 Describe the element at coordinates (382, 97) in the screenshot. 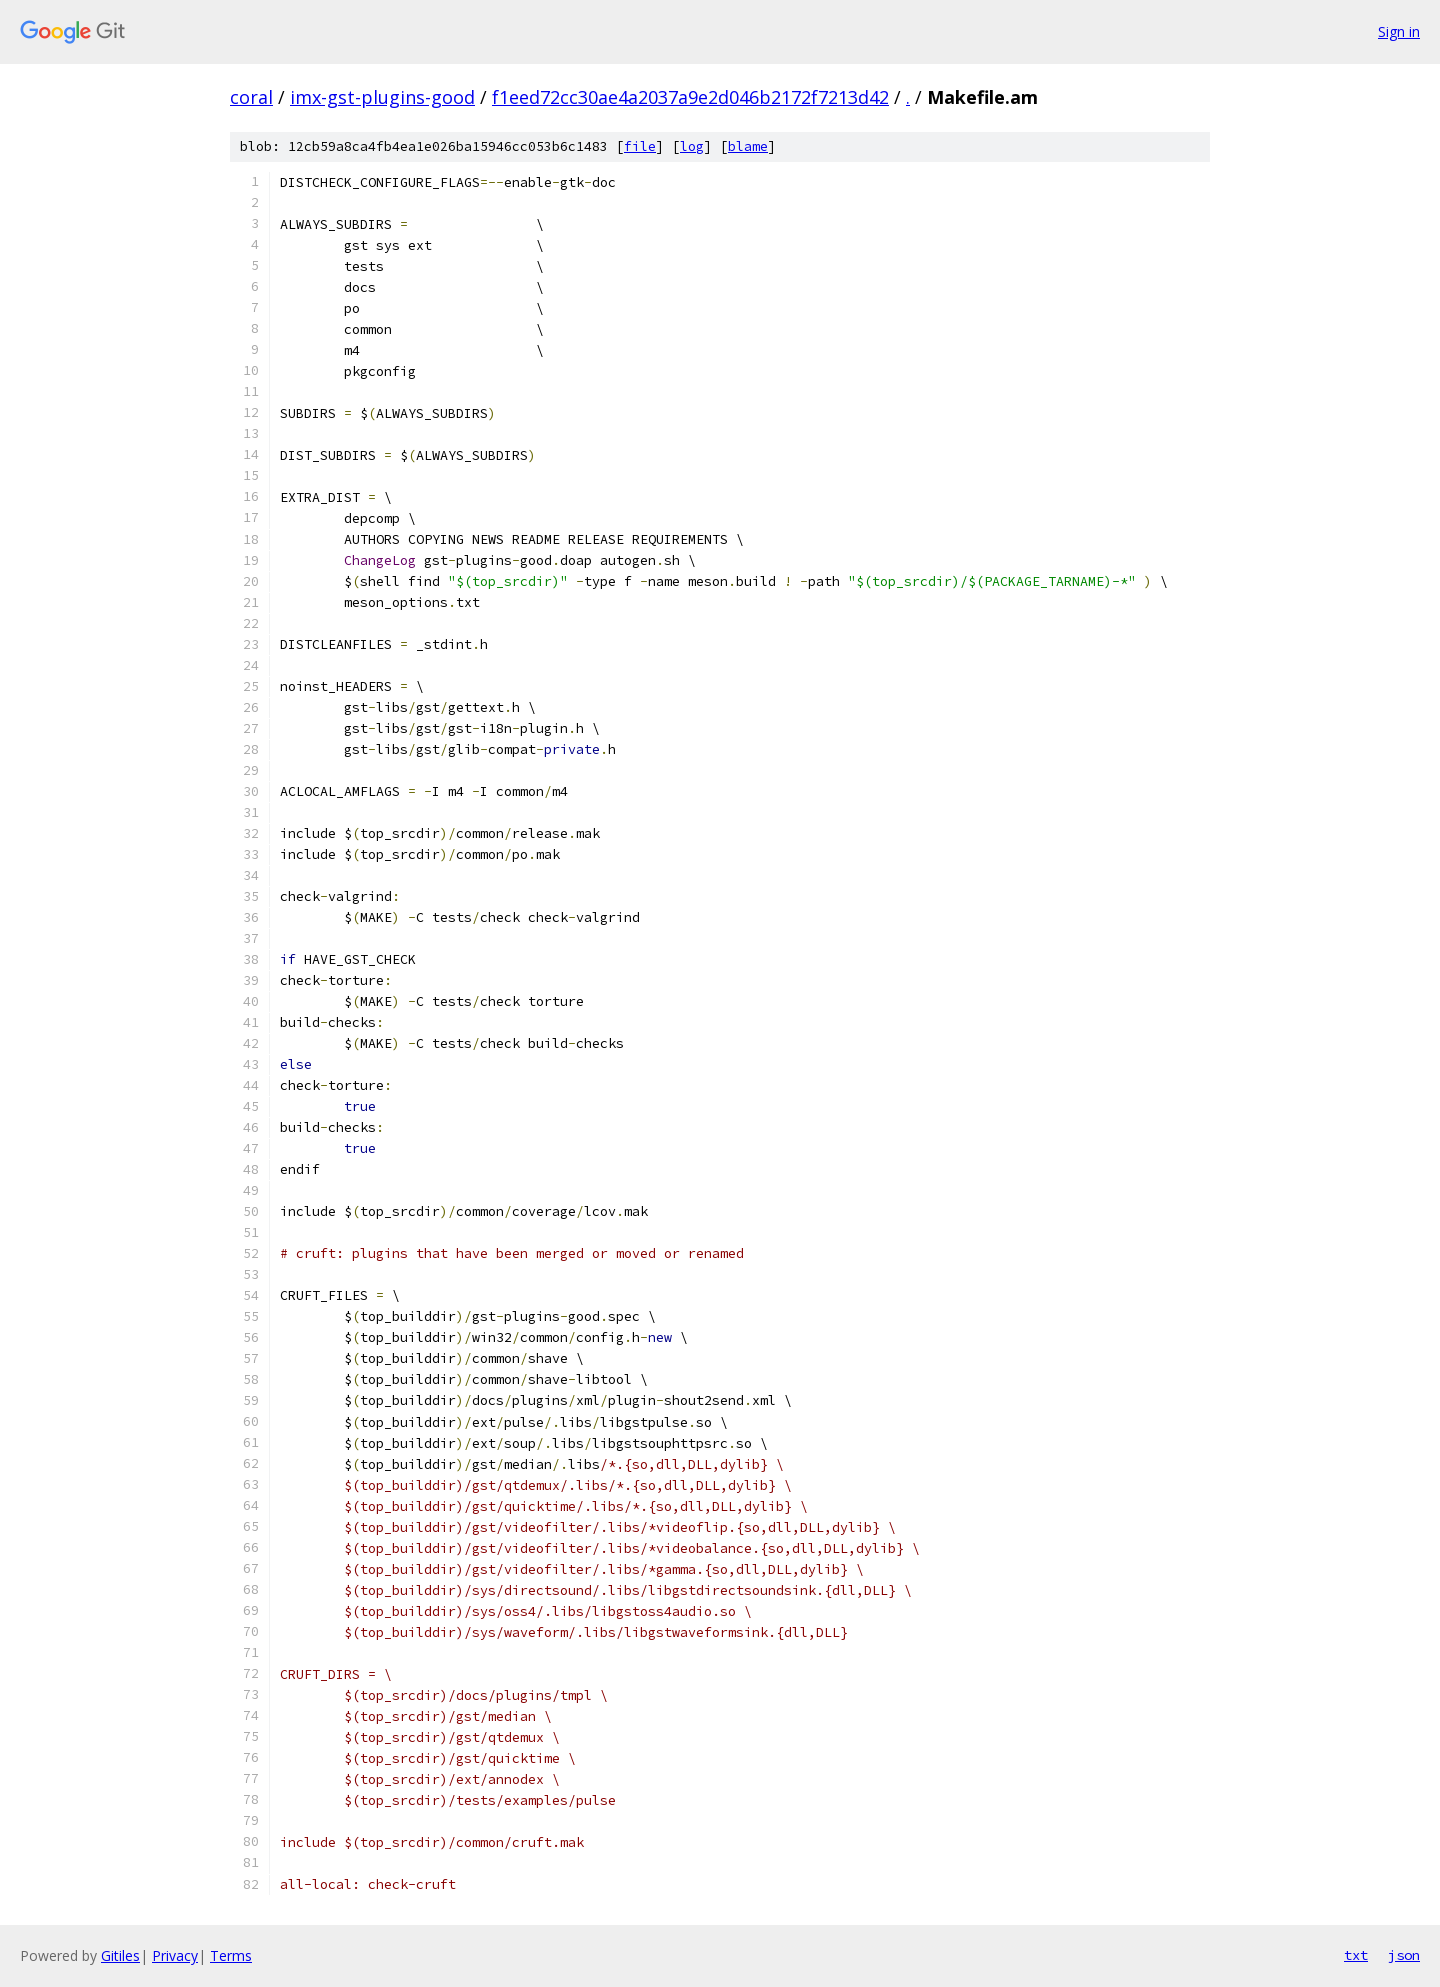

I see `imx-gst-plugins-good` at that location.